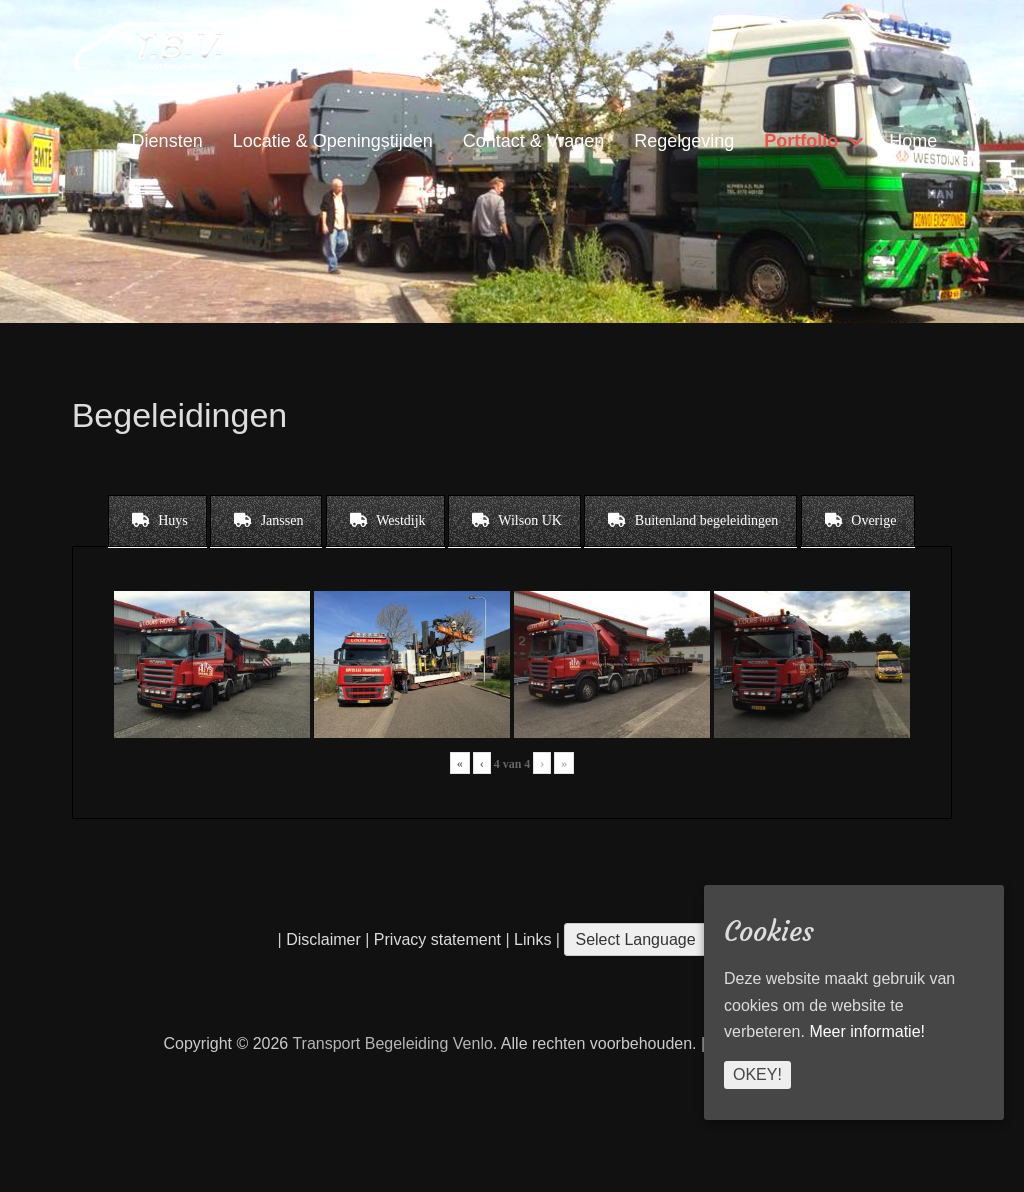  Describe the element at coordinates (392, 1043) in the screenshot. I see `Transport Begeleiding Venlo` at that location.